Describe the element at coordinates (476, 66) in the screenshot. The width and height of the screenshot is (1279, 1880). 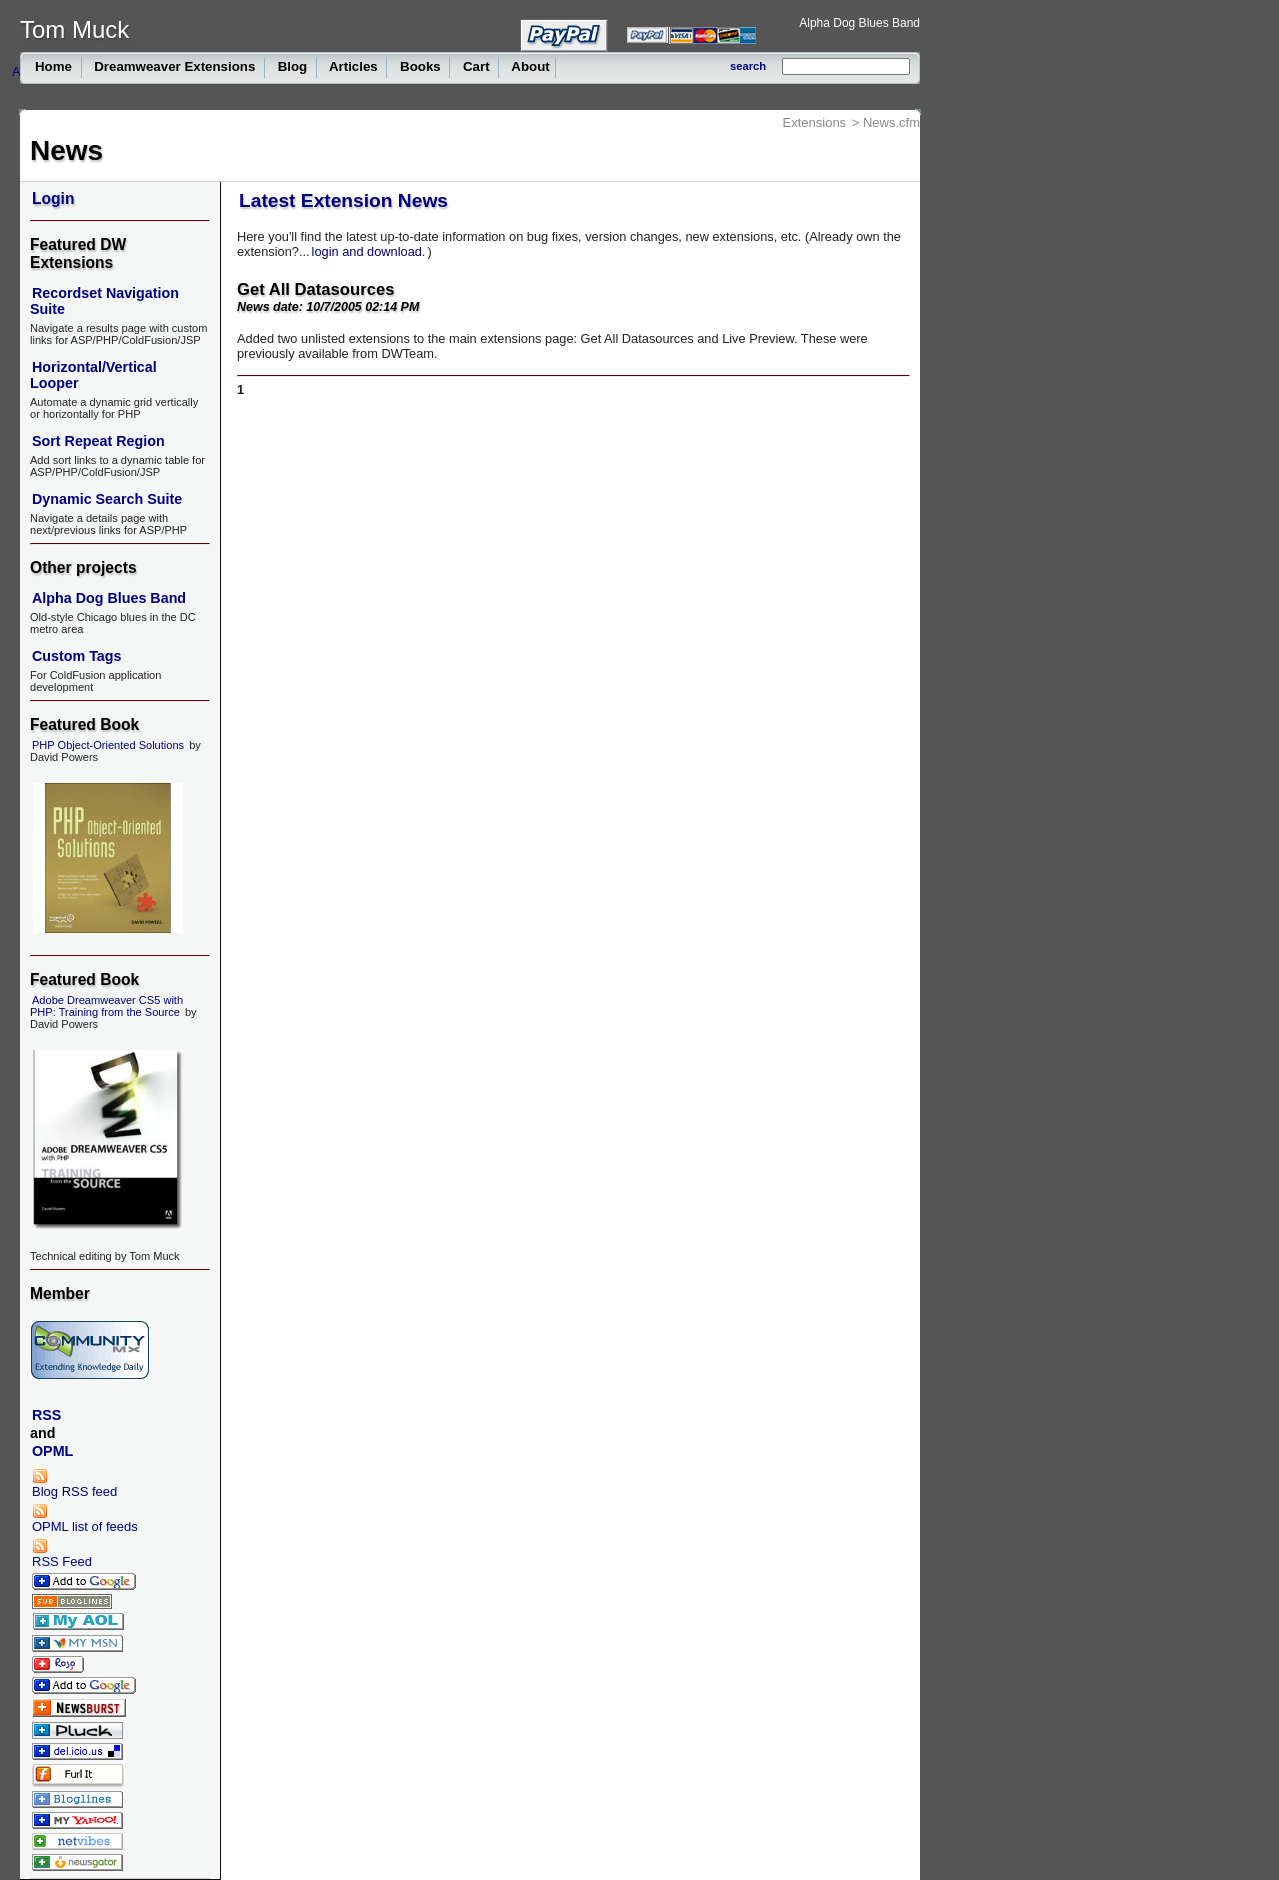
I see `Cart` at that location.